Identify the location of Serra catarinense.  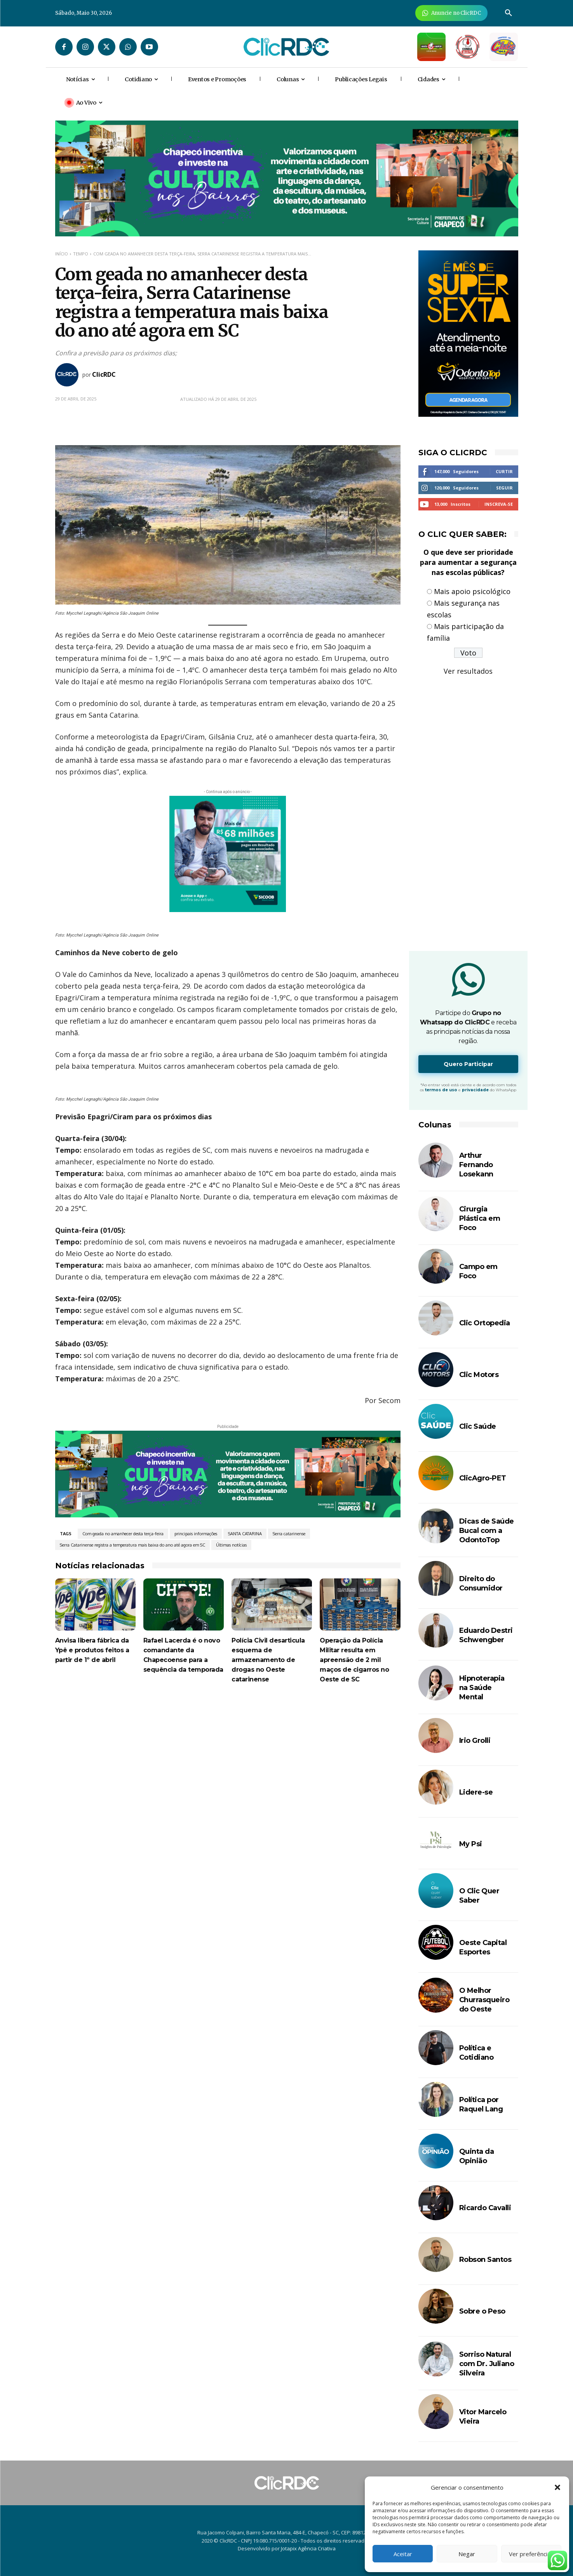
(289, 1533).